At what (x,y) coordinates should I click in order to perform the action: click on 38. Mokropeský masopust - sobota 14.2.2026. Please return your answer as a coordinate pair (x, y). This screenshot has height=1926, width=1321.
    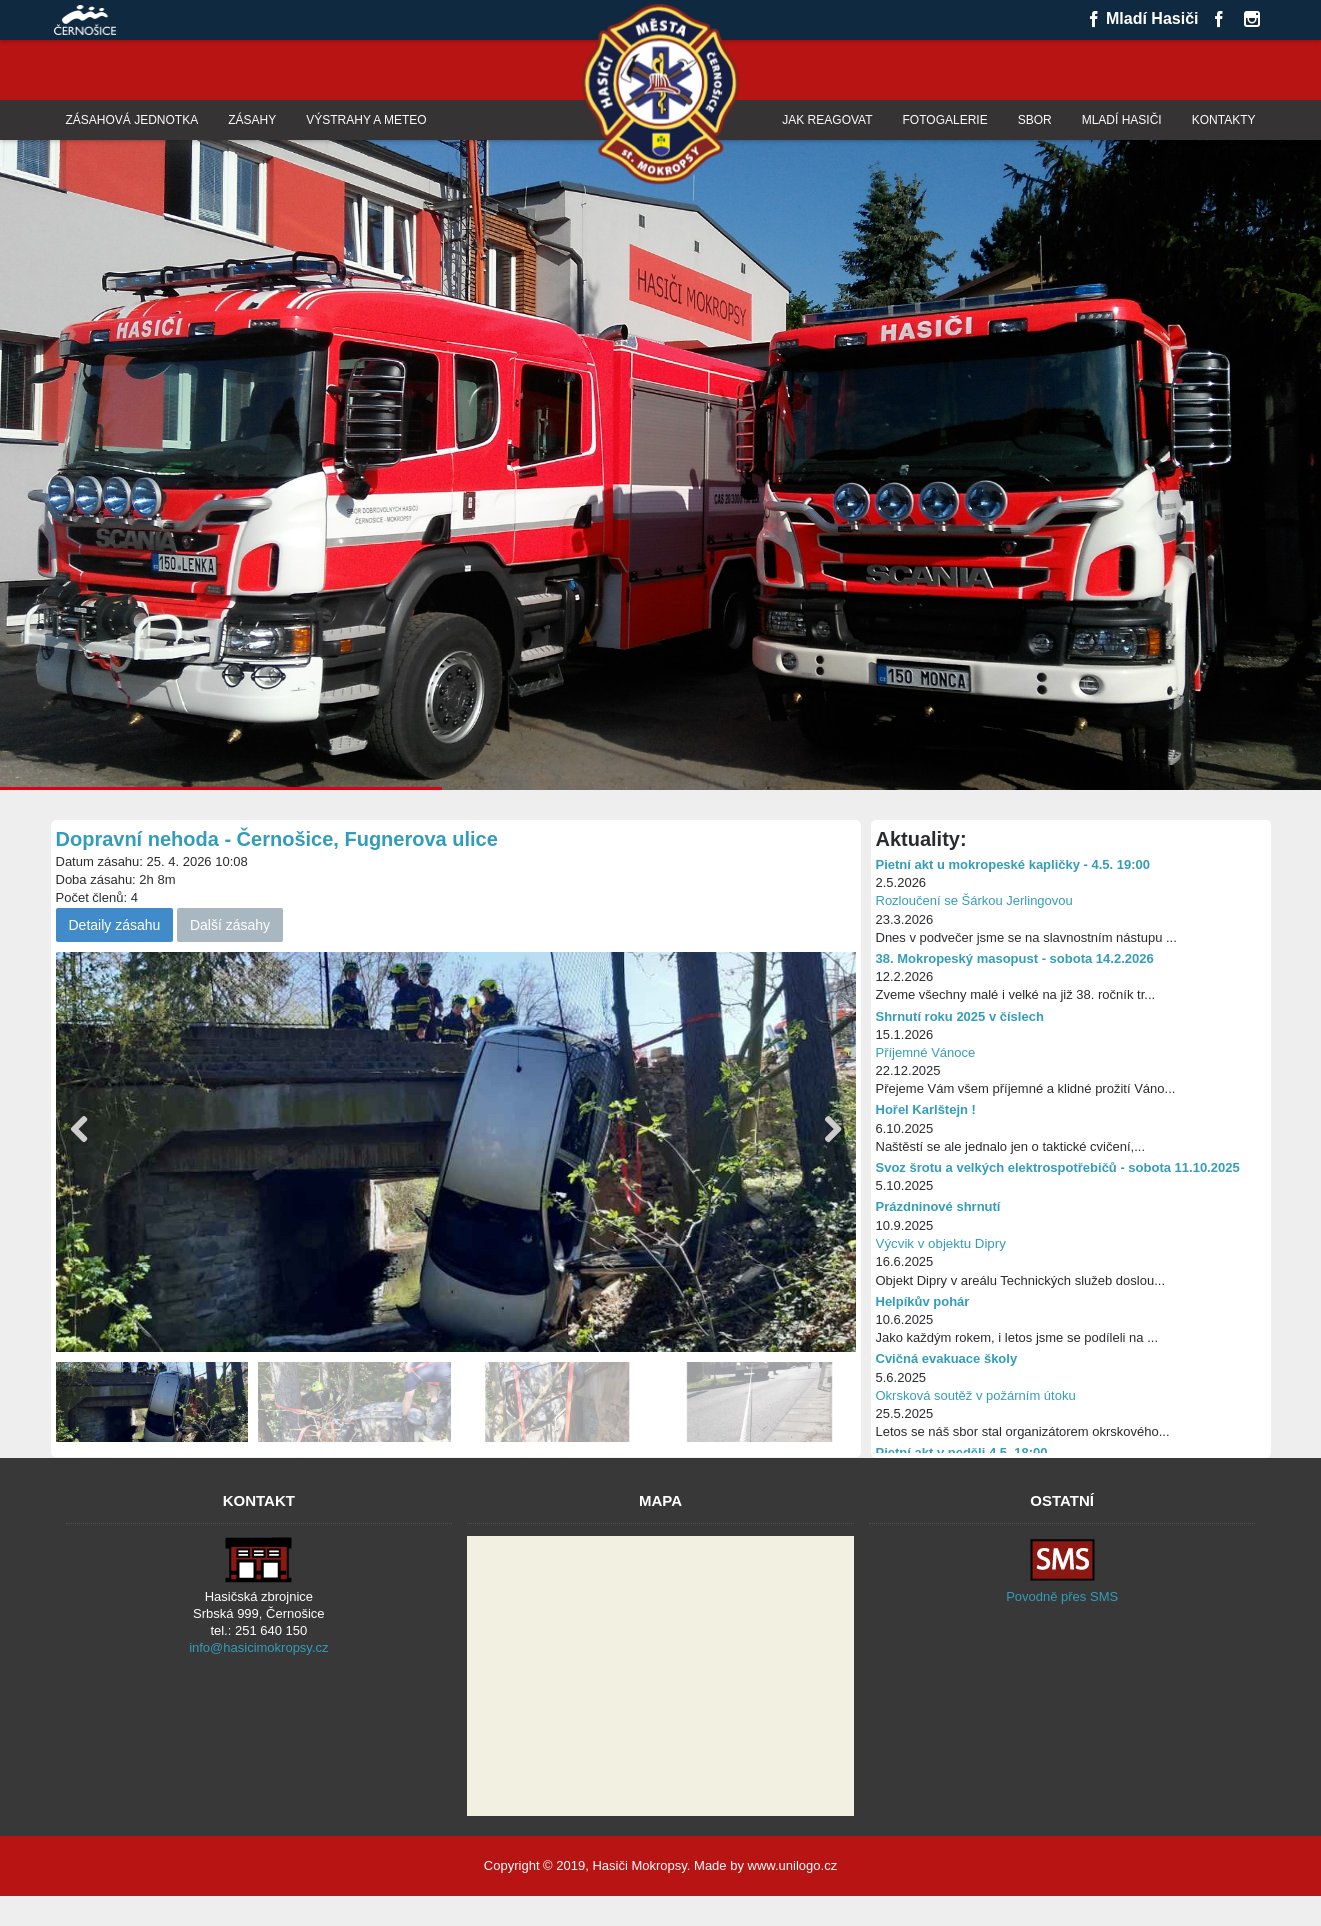
    Looking at the image, I should click on (1015, 958).